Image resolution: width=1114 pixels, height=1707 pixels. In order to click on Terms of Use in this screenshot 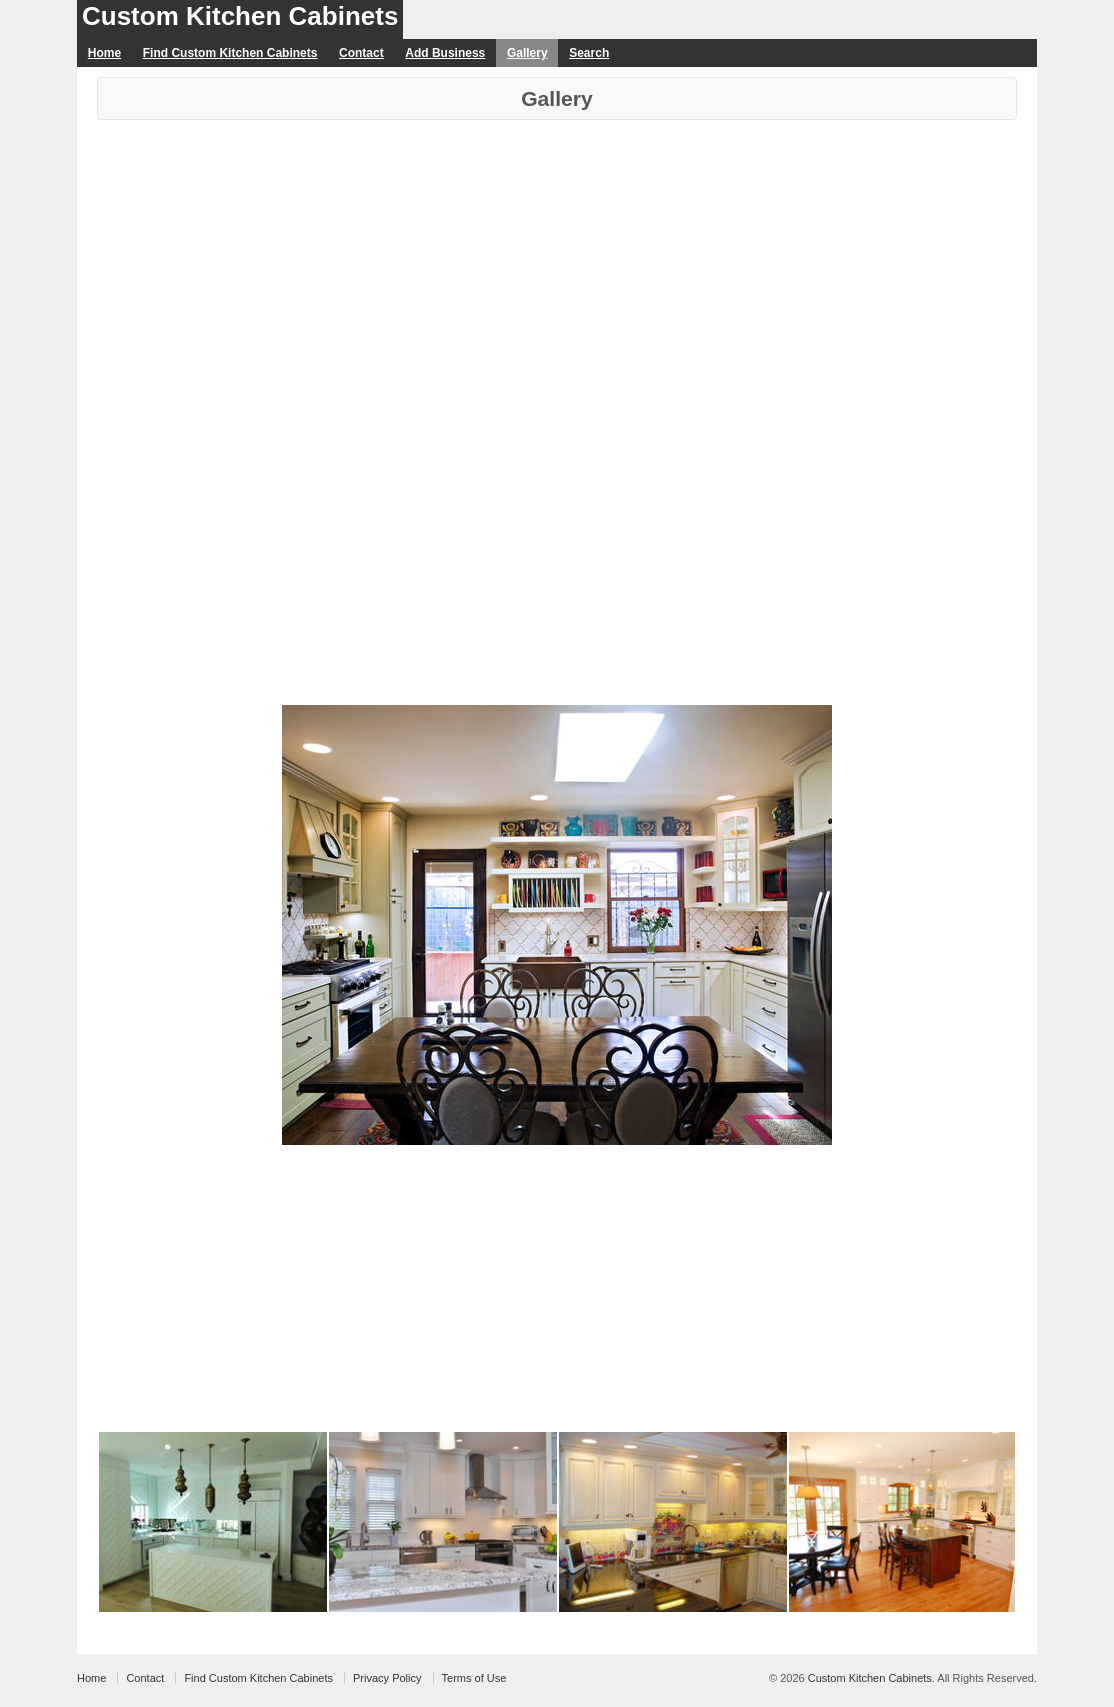, I will do `click(474, 1678)`.